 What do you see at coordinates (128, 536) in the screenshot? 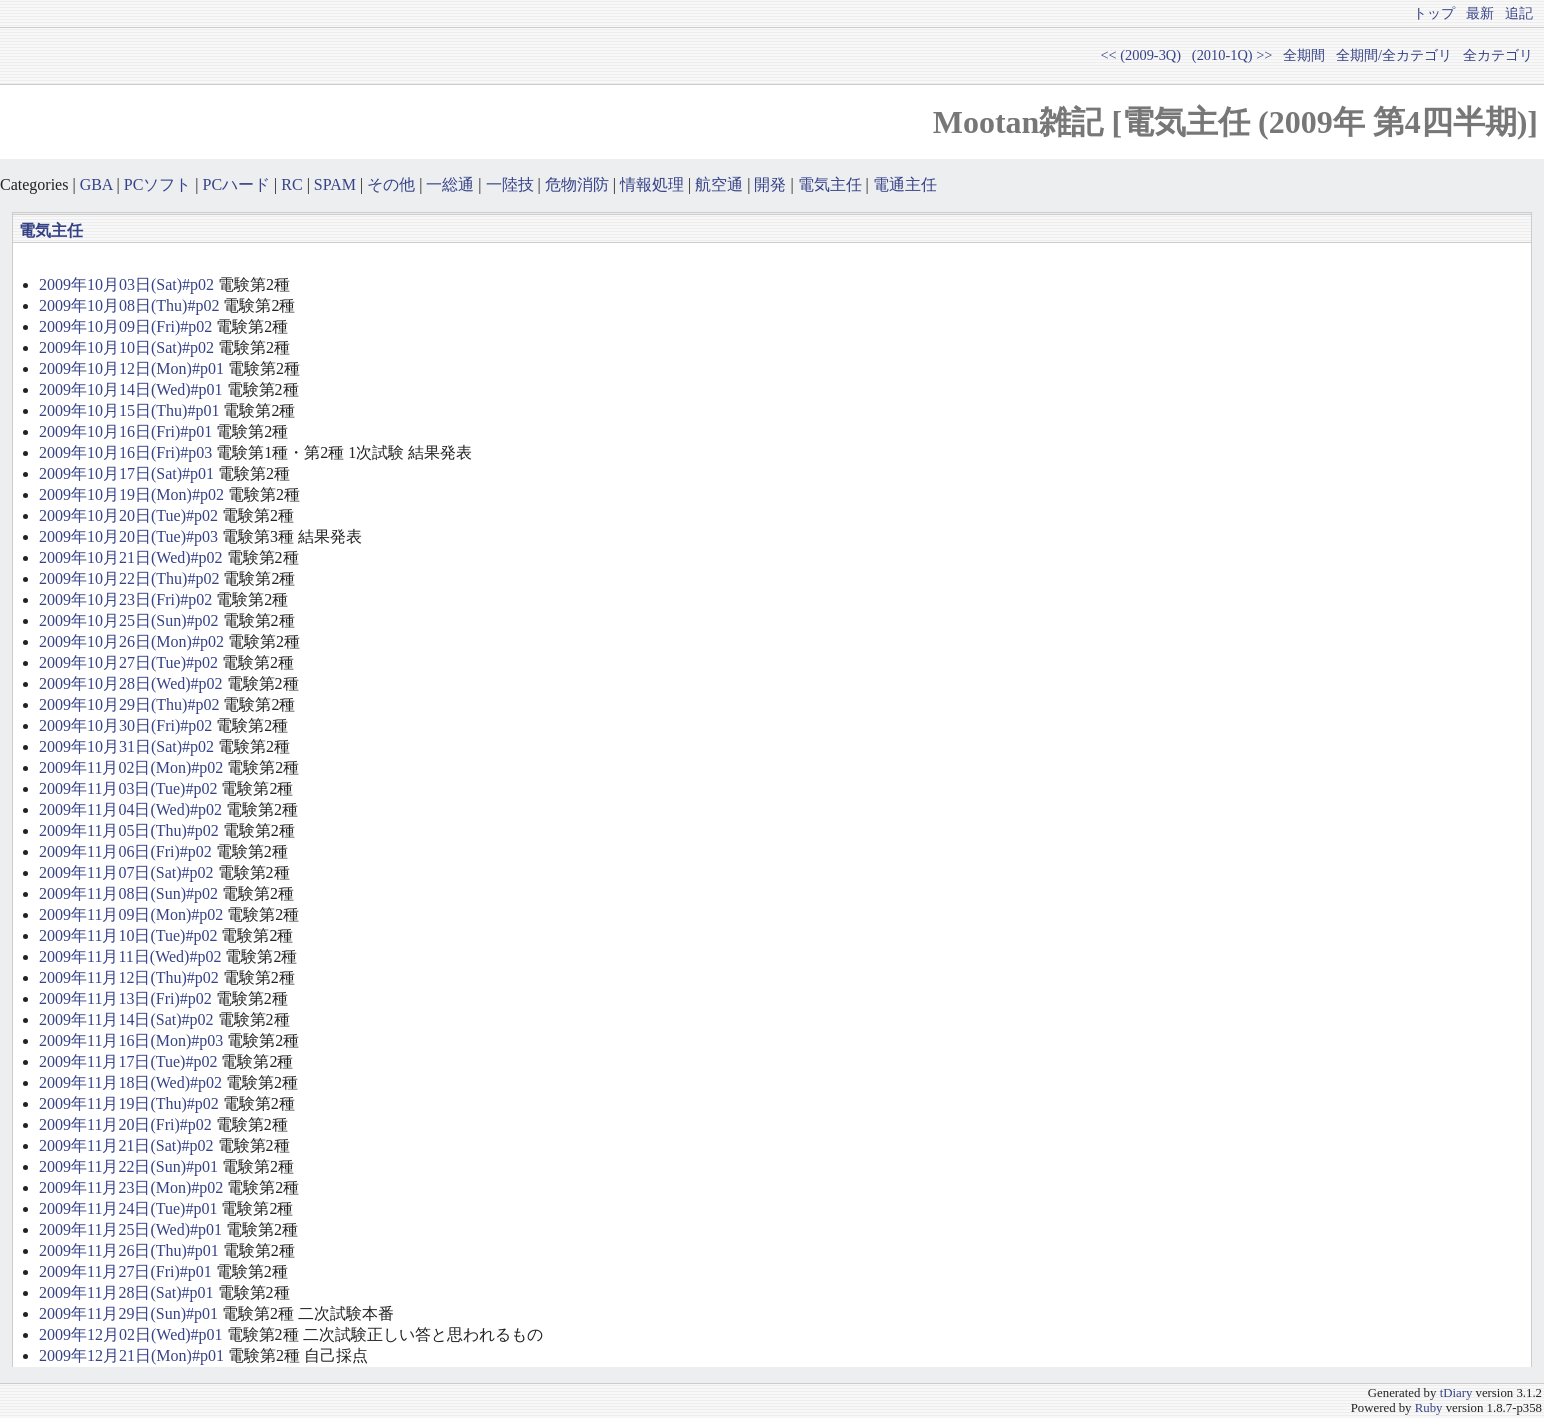
I see `2009年10月20日(Tue)#p03` at bounding box center [128, 536].